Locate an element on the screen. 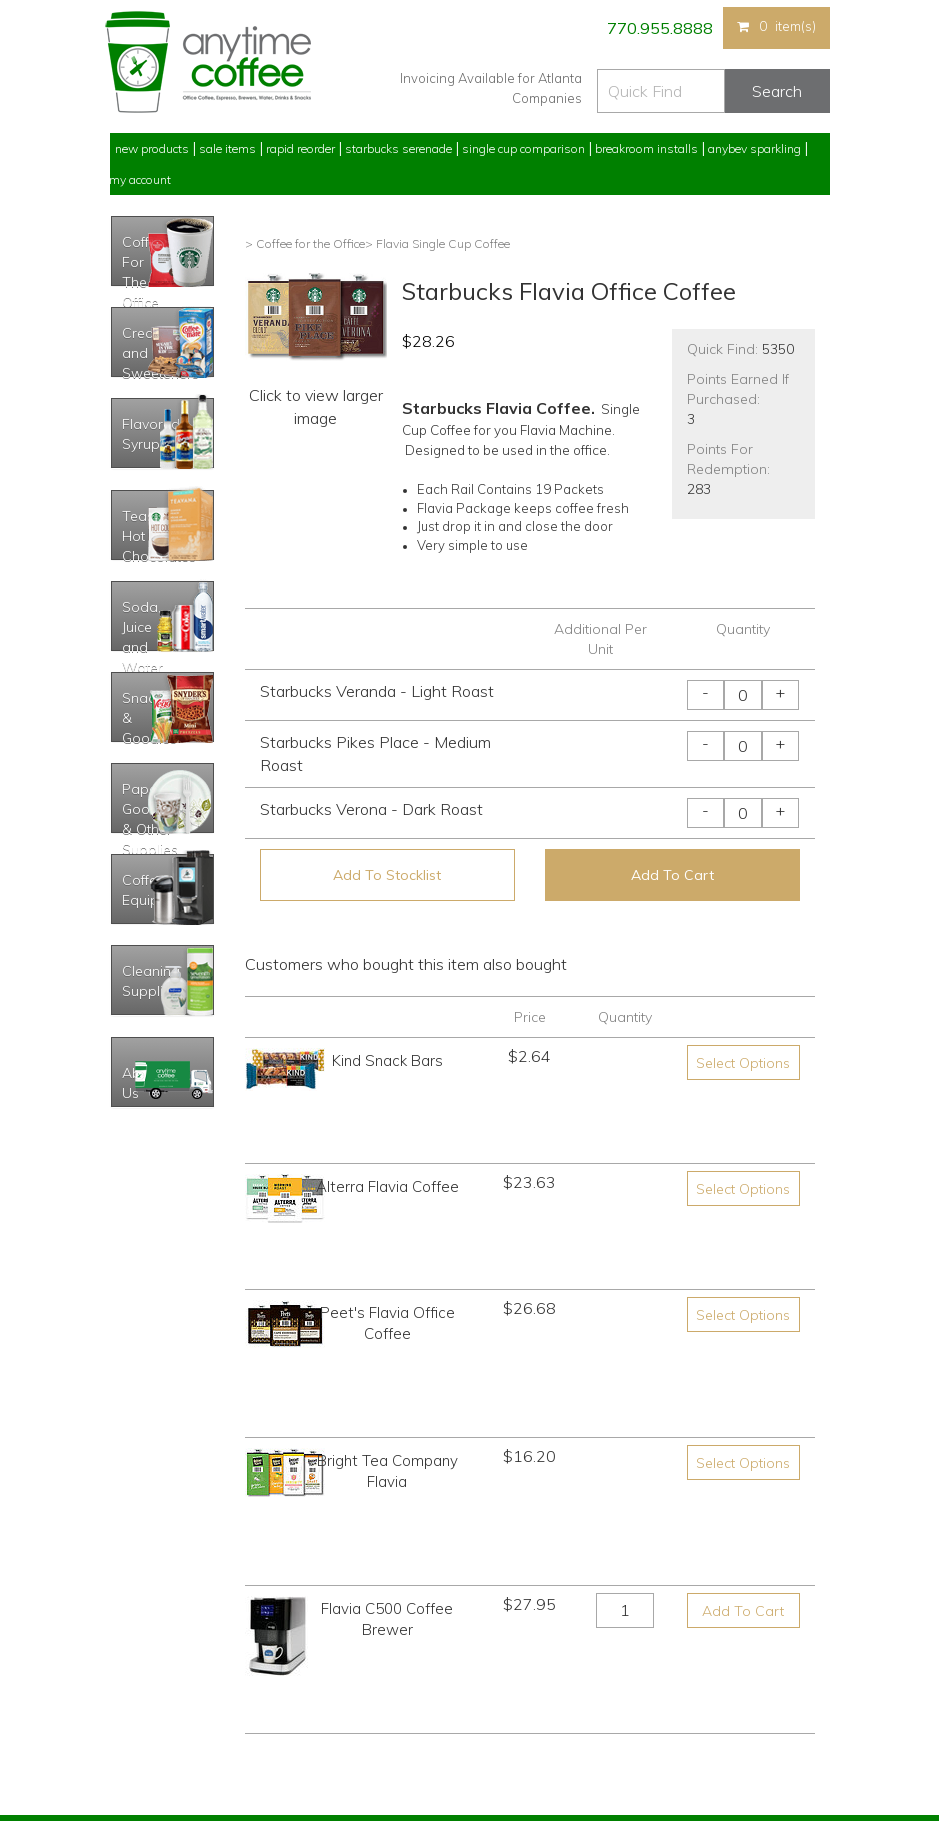  My Address Book is located at coordinates (158, 1656).